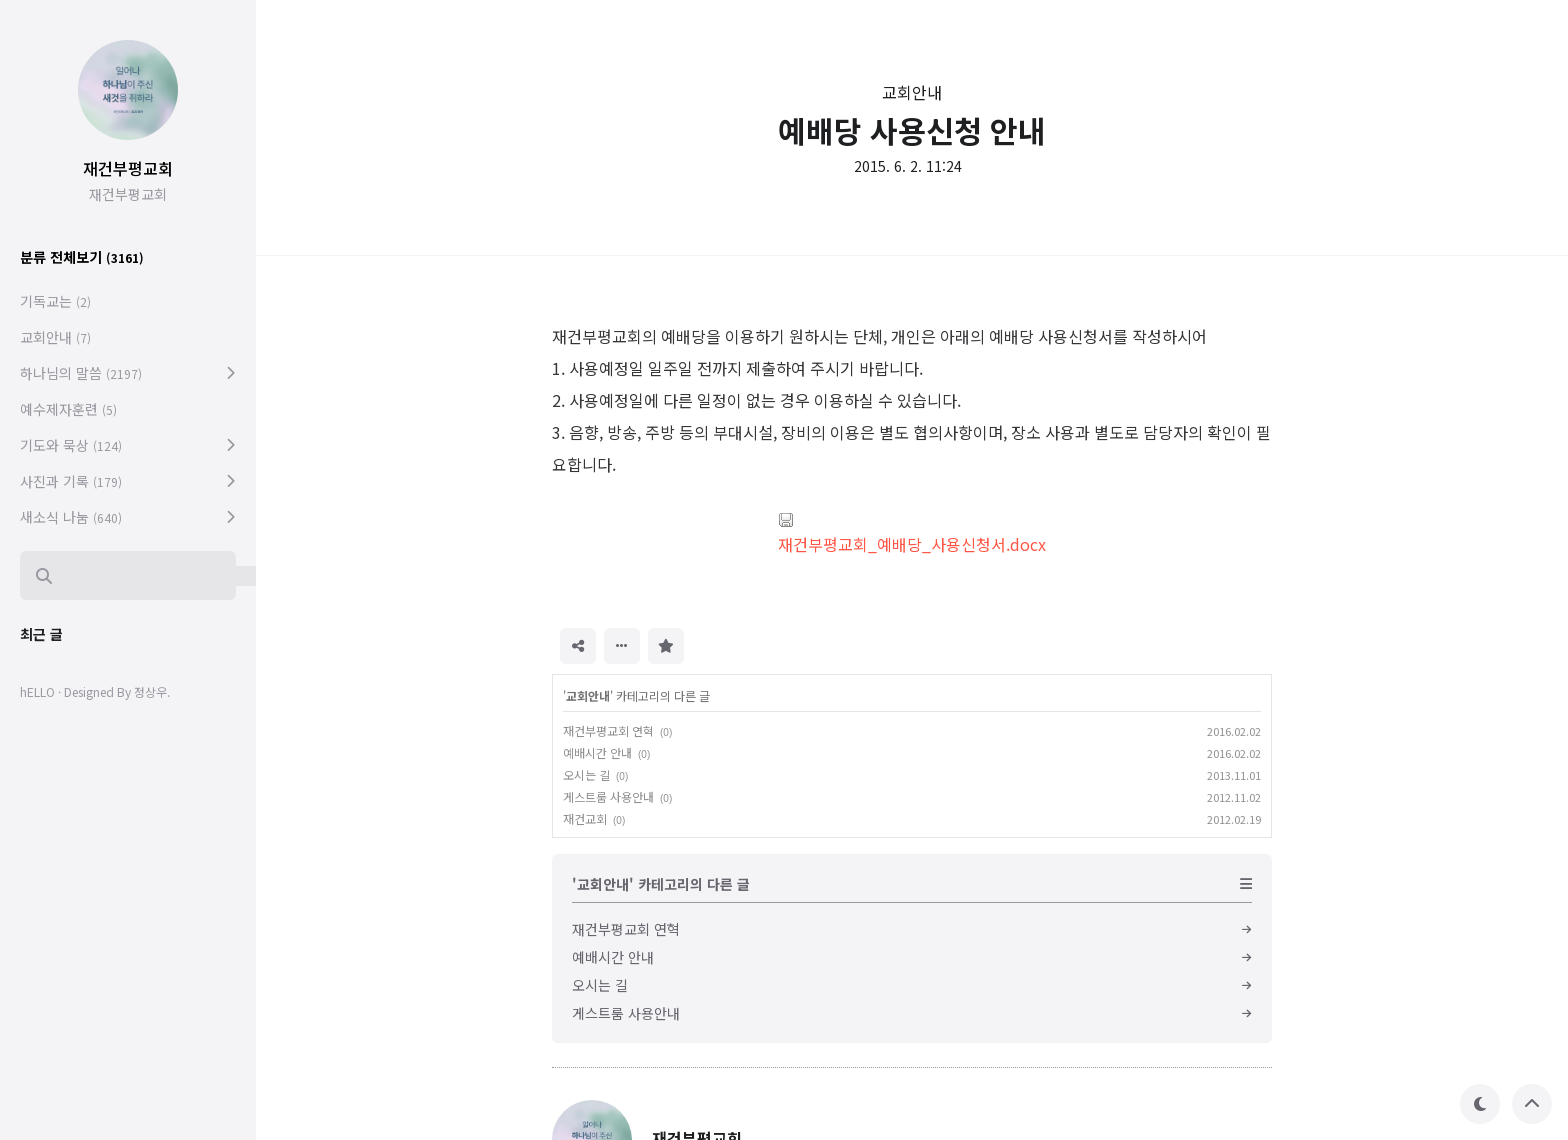  What do you see at coordinates (586, 774) in the screenshot?
I see `오시는 길` at bounding box center [586, 774].